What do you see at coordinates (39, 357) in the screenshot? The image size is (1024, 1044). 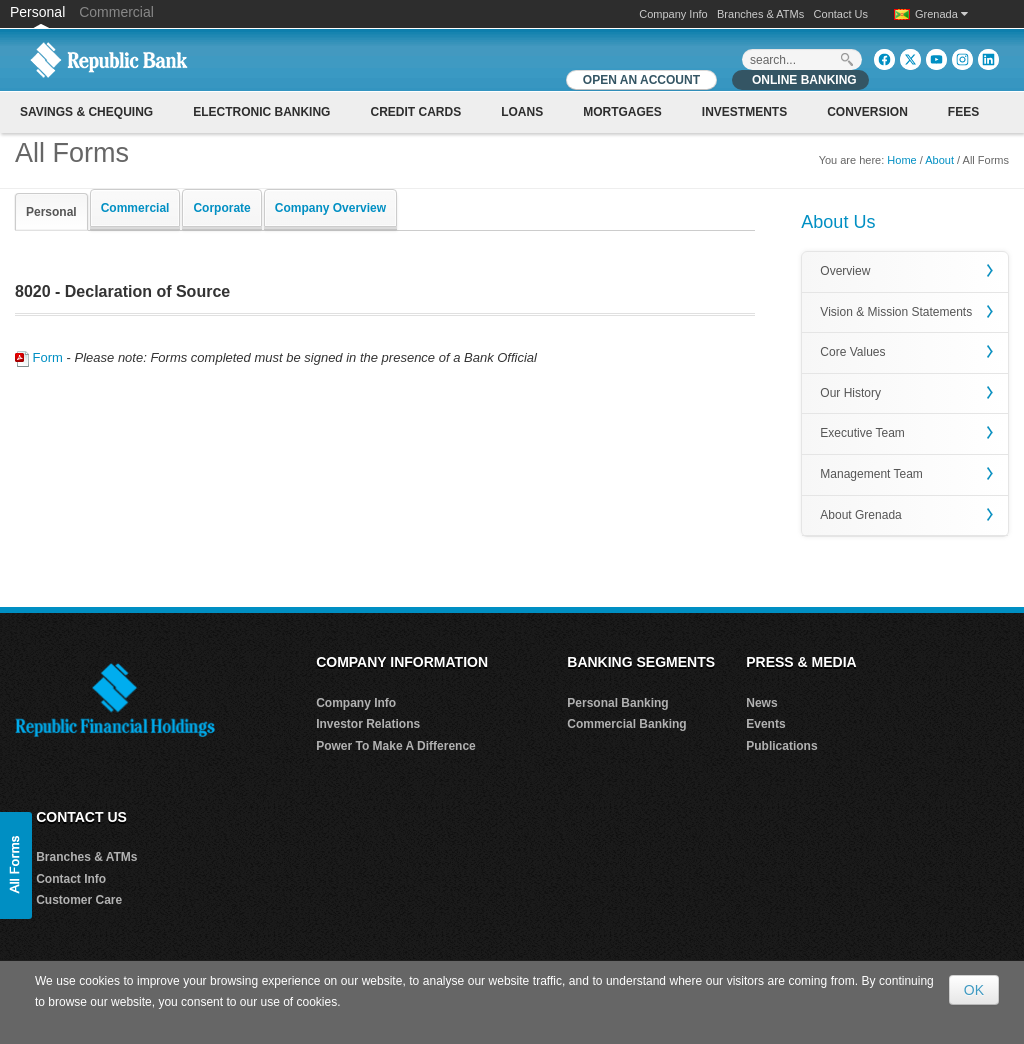 I see `Form` at bounding box center [39, 357].